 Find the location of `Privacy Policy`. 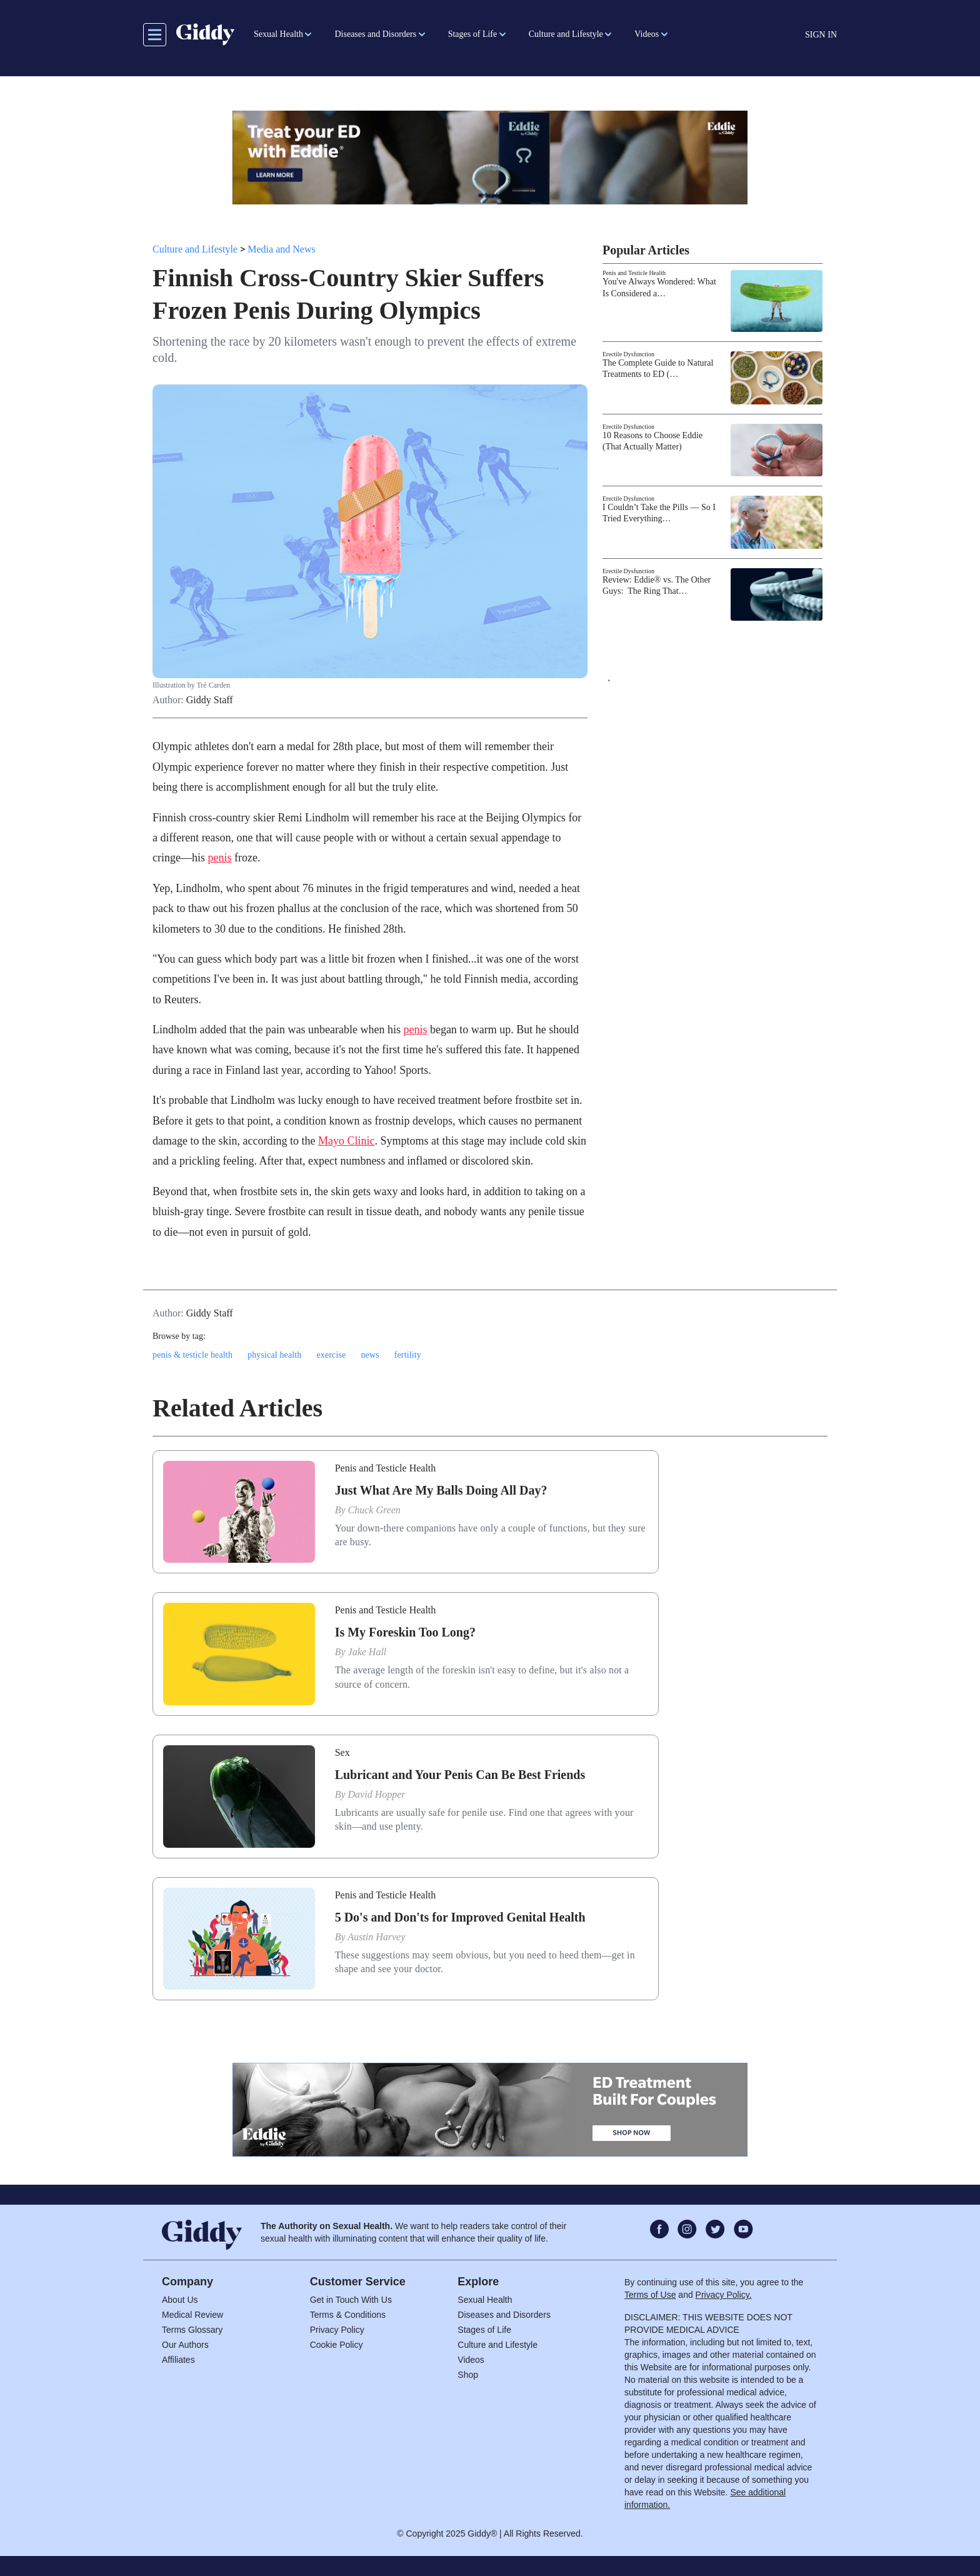

Privacy Policy is located at coordinates (337, 2330).